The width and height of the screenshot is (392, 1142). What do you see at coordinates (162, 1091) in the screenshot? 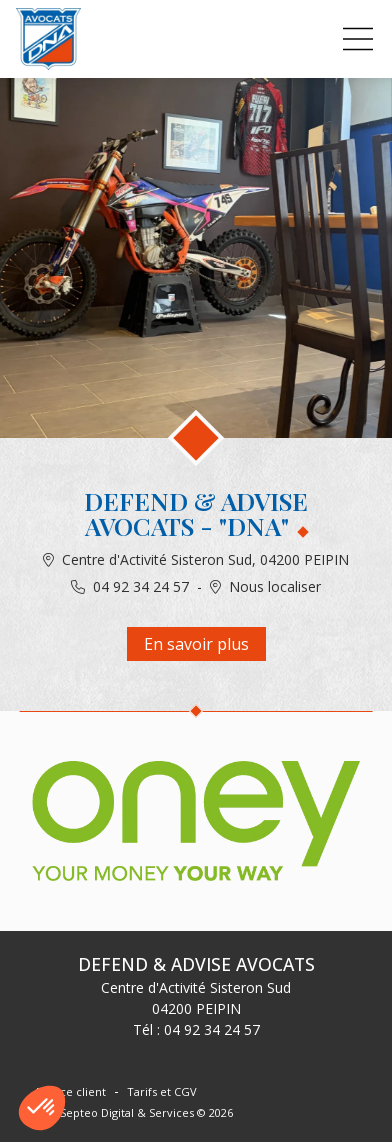
I see `Tarifs et CGV` at bounding box center [162, 1091].